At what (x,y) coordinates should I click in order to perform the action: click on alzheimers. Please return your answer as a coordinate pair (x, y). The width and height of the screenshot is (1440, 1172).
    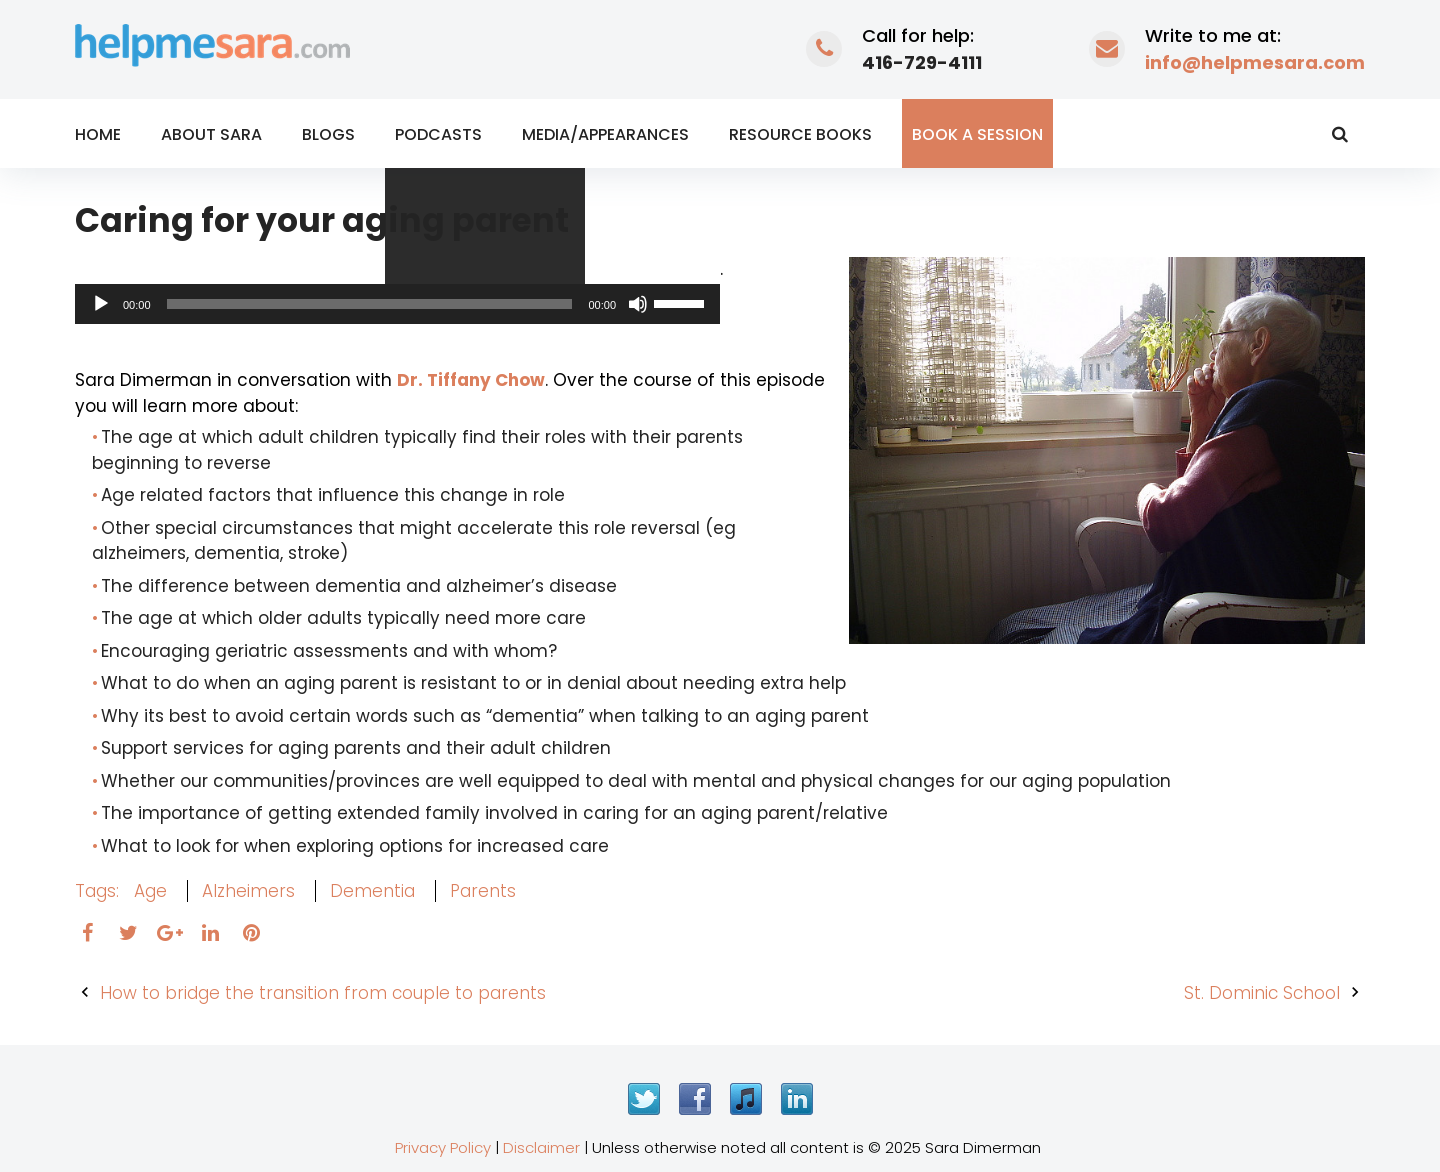
    Looking at the image, I should click on (248, 891).